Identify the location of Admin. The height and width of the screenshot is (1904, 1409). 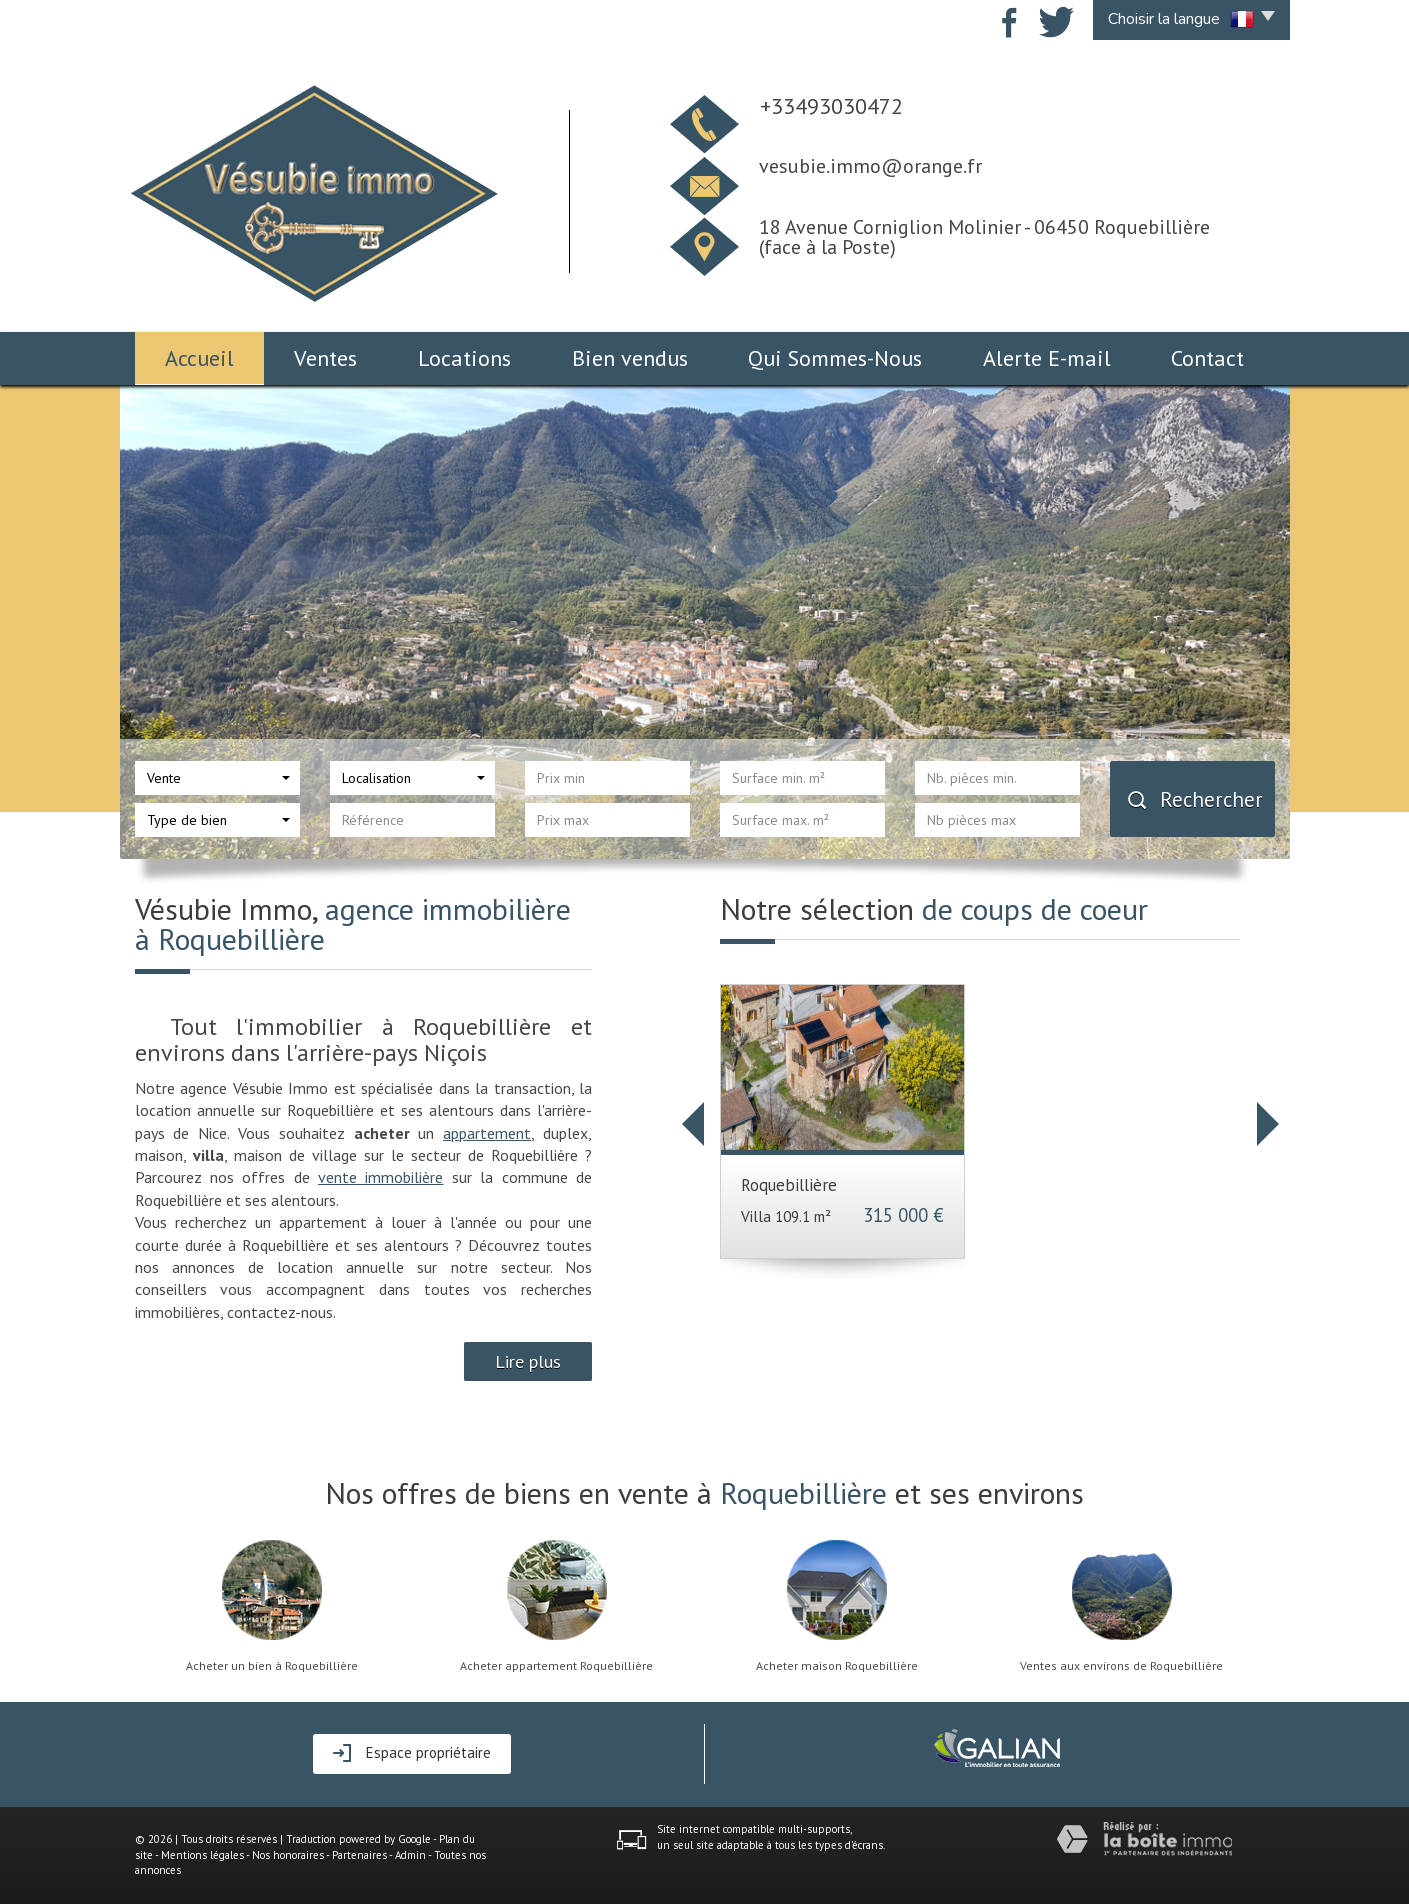
(410, 1855).